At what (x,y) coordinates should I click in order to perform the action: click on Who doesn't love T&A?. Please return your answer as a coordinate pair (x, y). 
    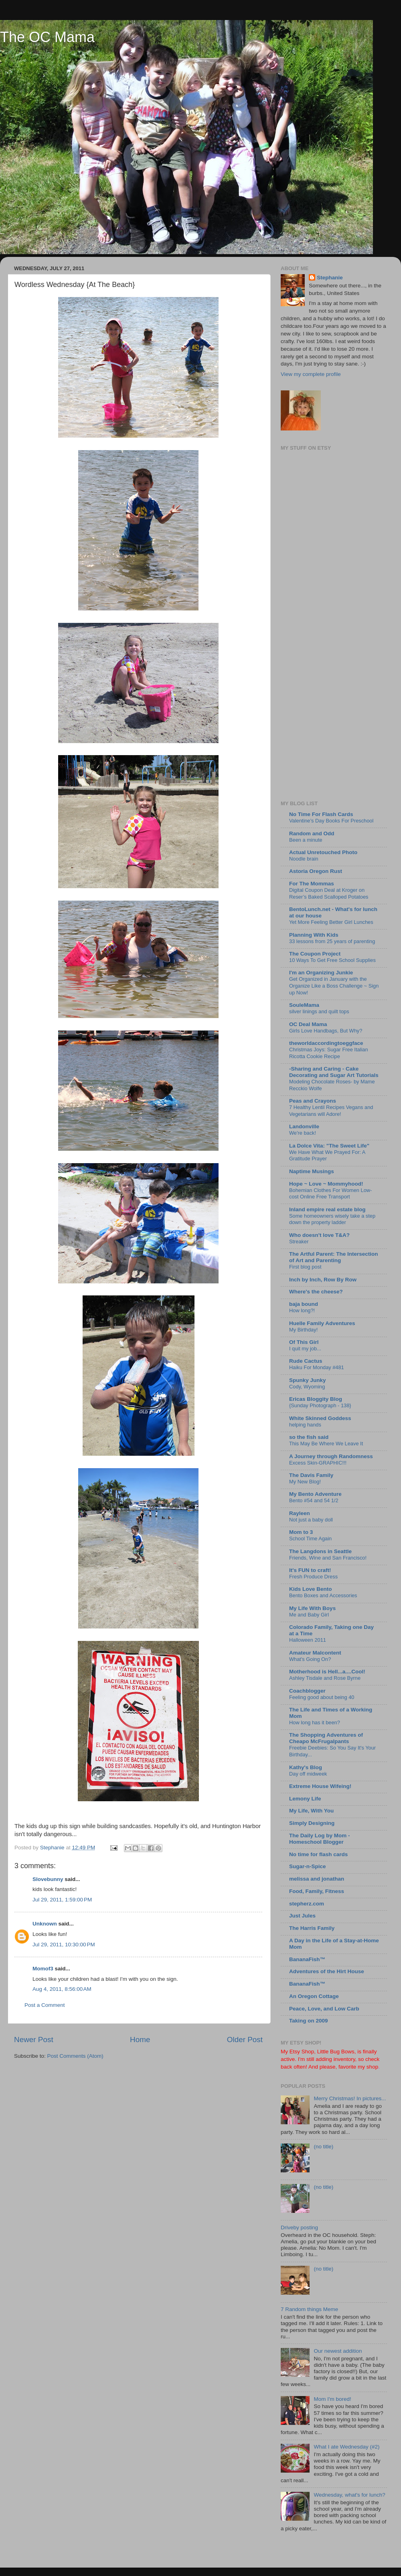
    Looking at the image, I should click on (319, 1235).